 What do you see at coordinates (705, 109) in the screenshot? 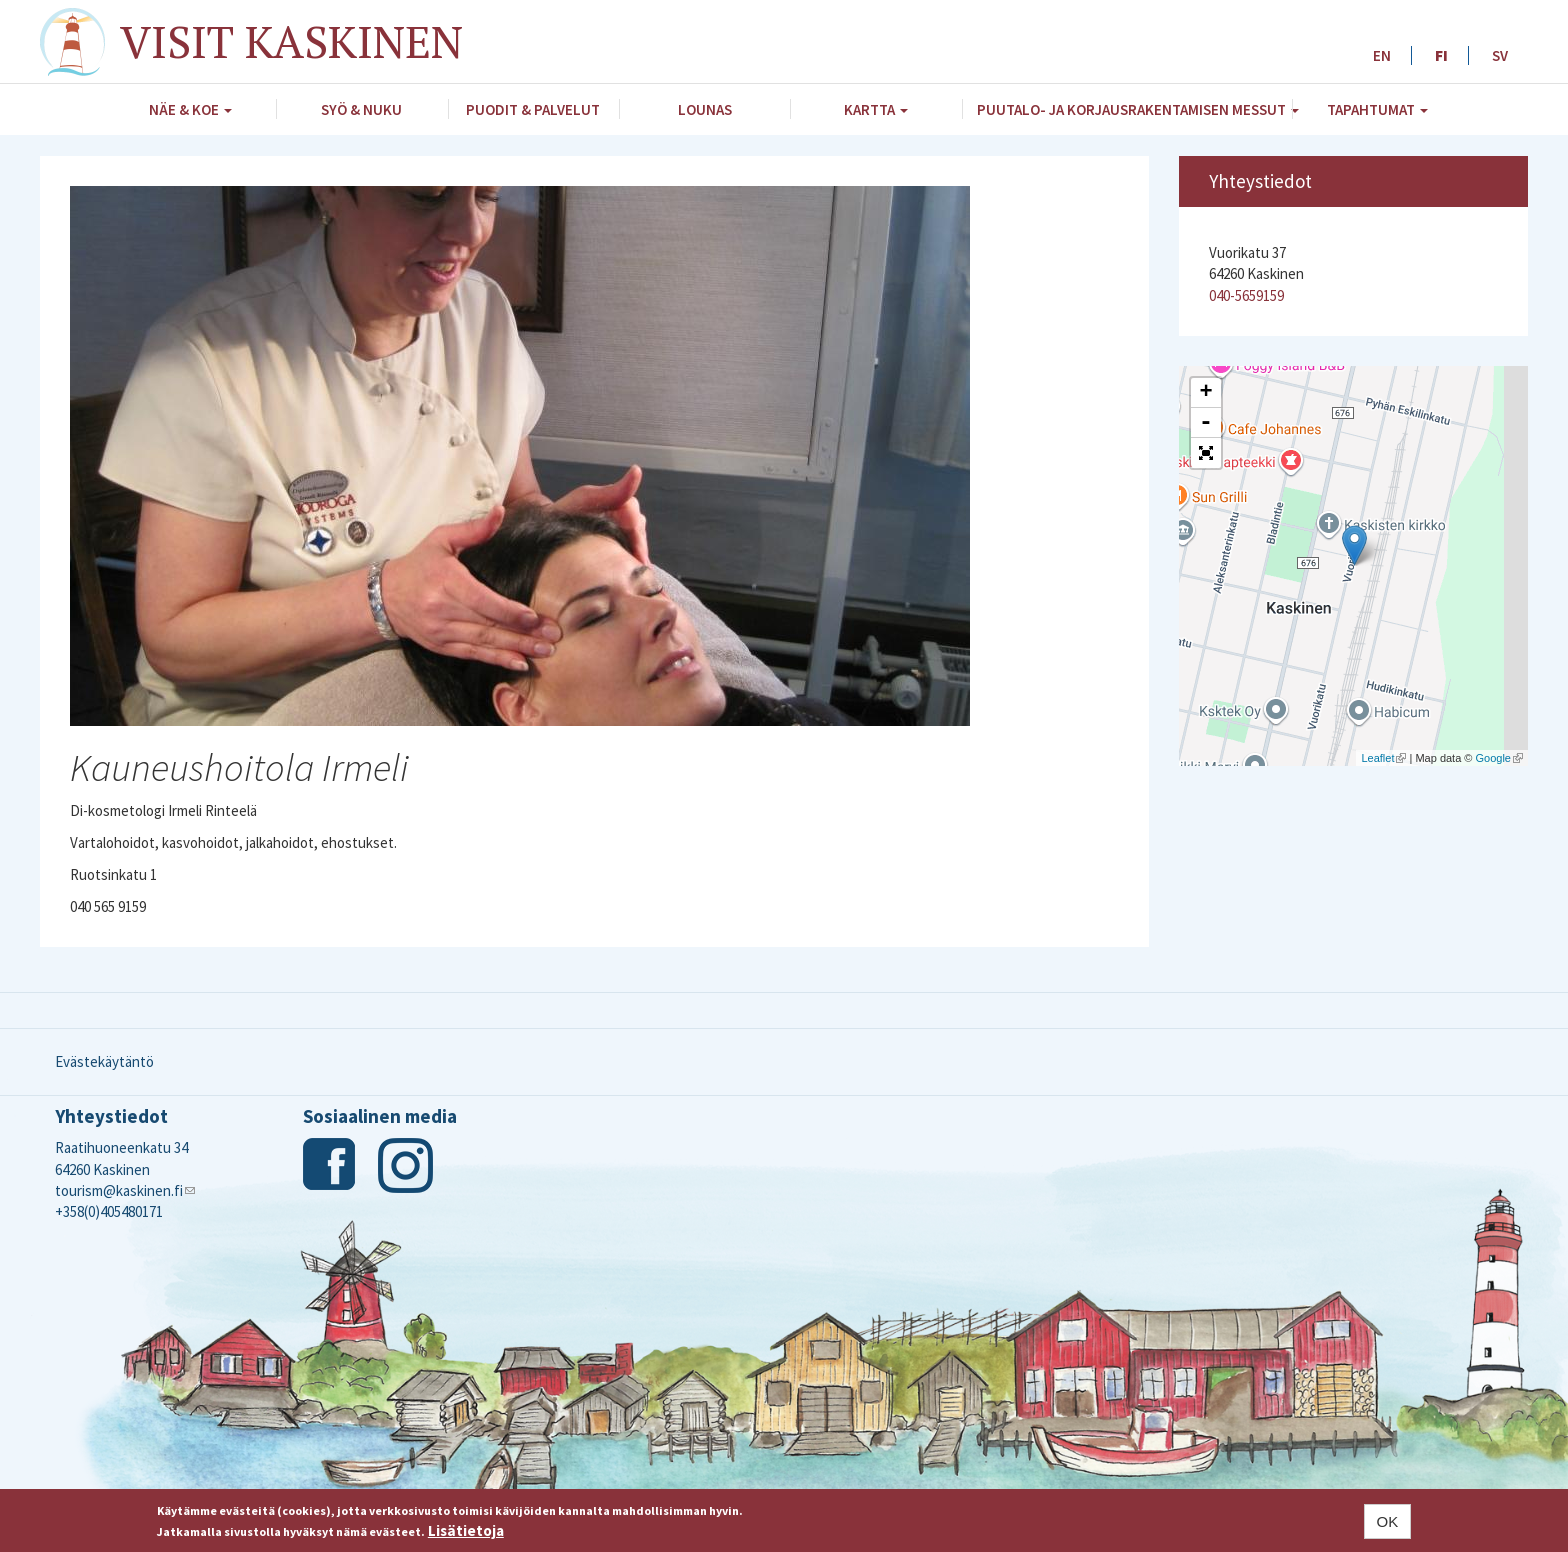
I see `Lounas` at bounding box center [705, 109].